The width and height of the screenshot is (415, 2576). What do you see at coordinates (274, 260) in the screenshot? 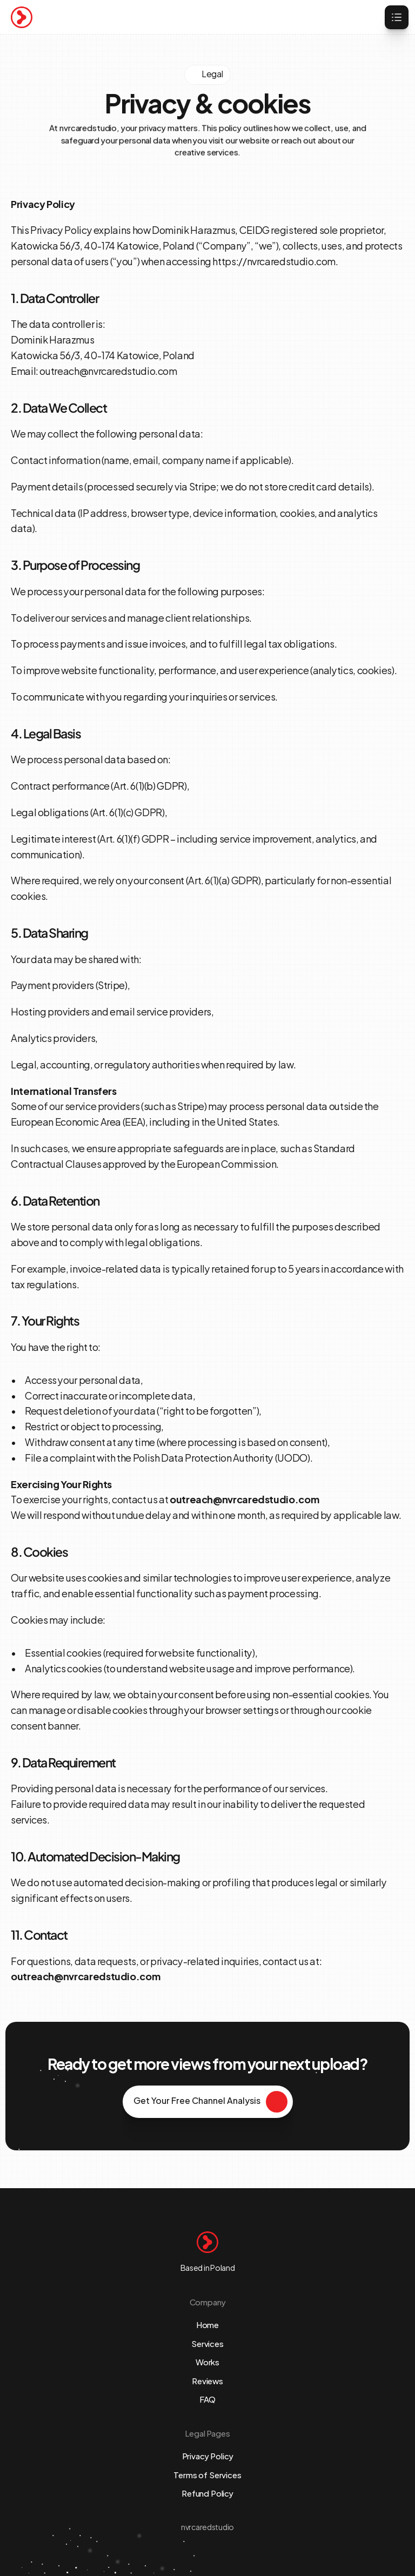
I see `https://nvrcaredstudio.com` at bounding box center [274, 260].